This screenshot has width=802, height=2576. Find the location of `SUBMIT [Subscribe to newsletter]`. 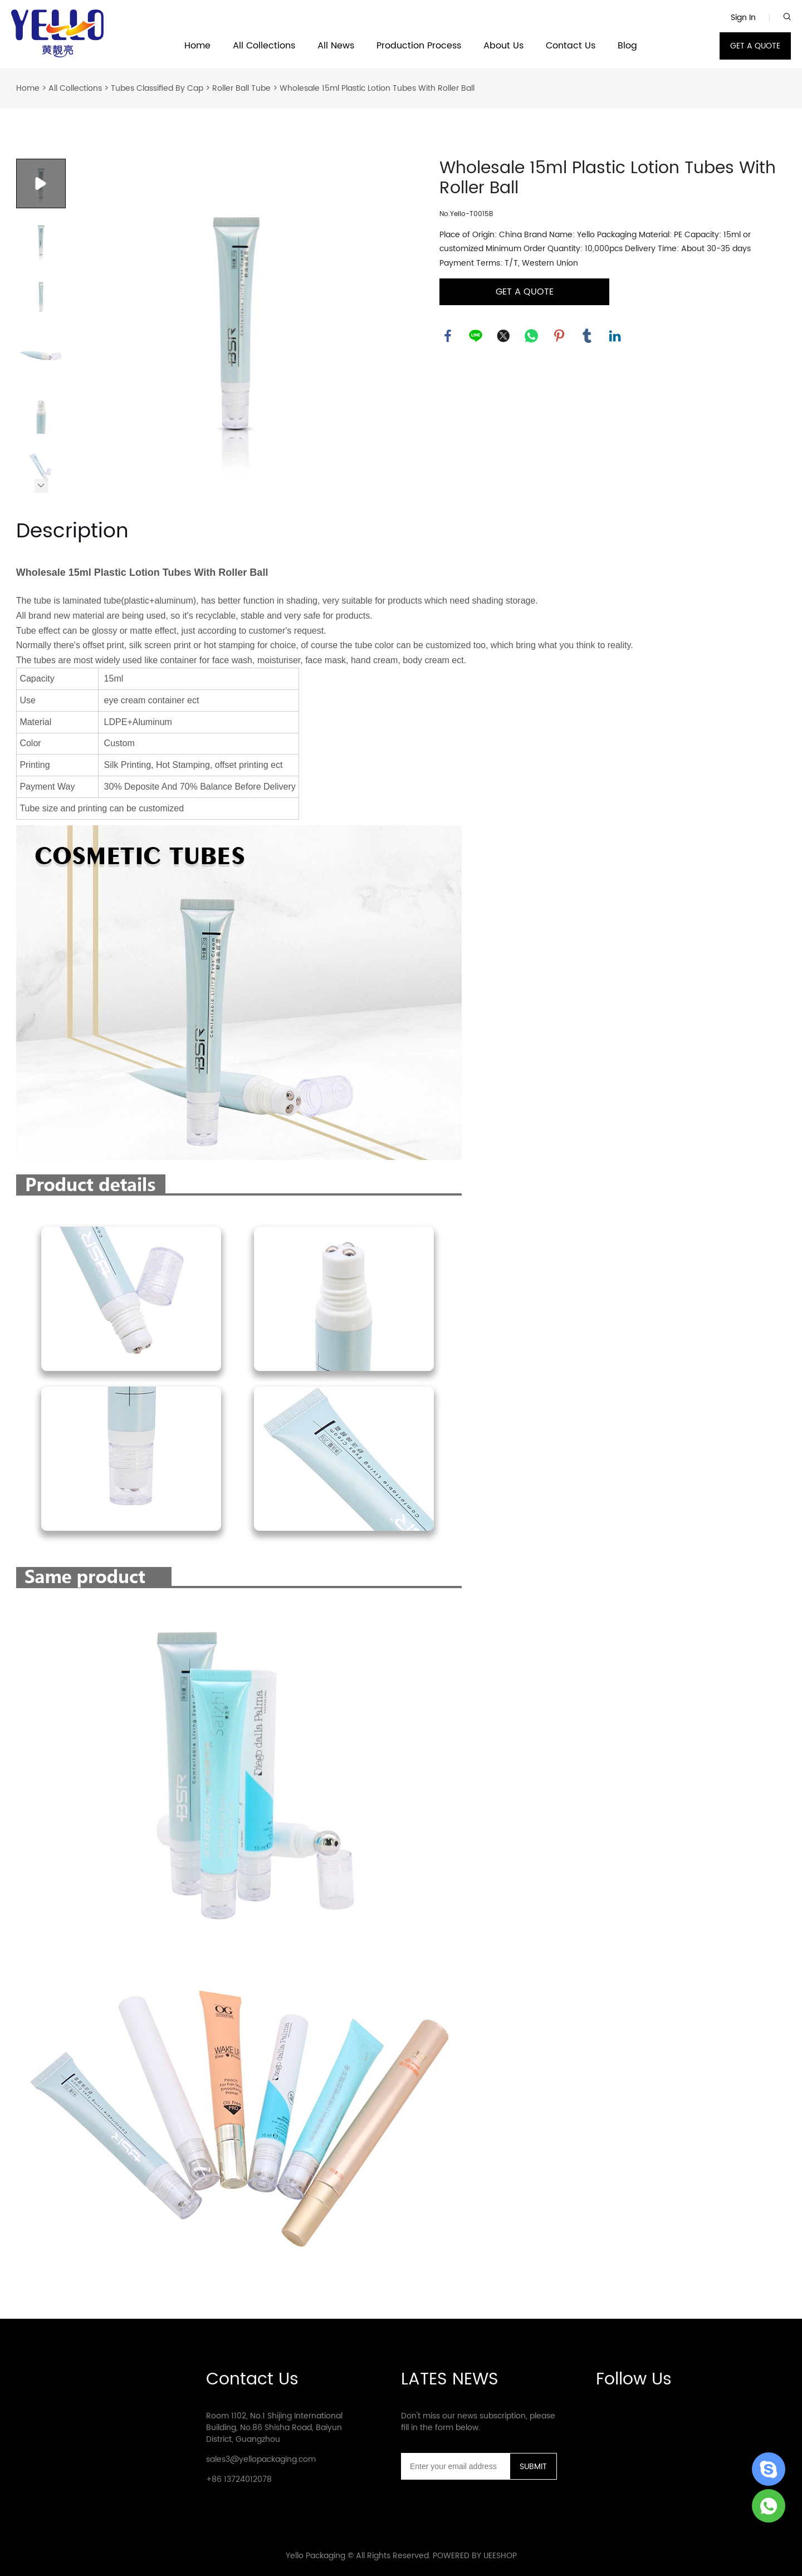

SUBMIT [Subscribe to newsletter] is located at coordinates (533, 2466).